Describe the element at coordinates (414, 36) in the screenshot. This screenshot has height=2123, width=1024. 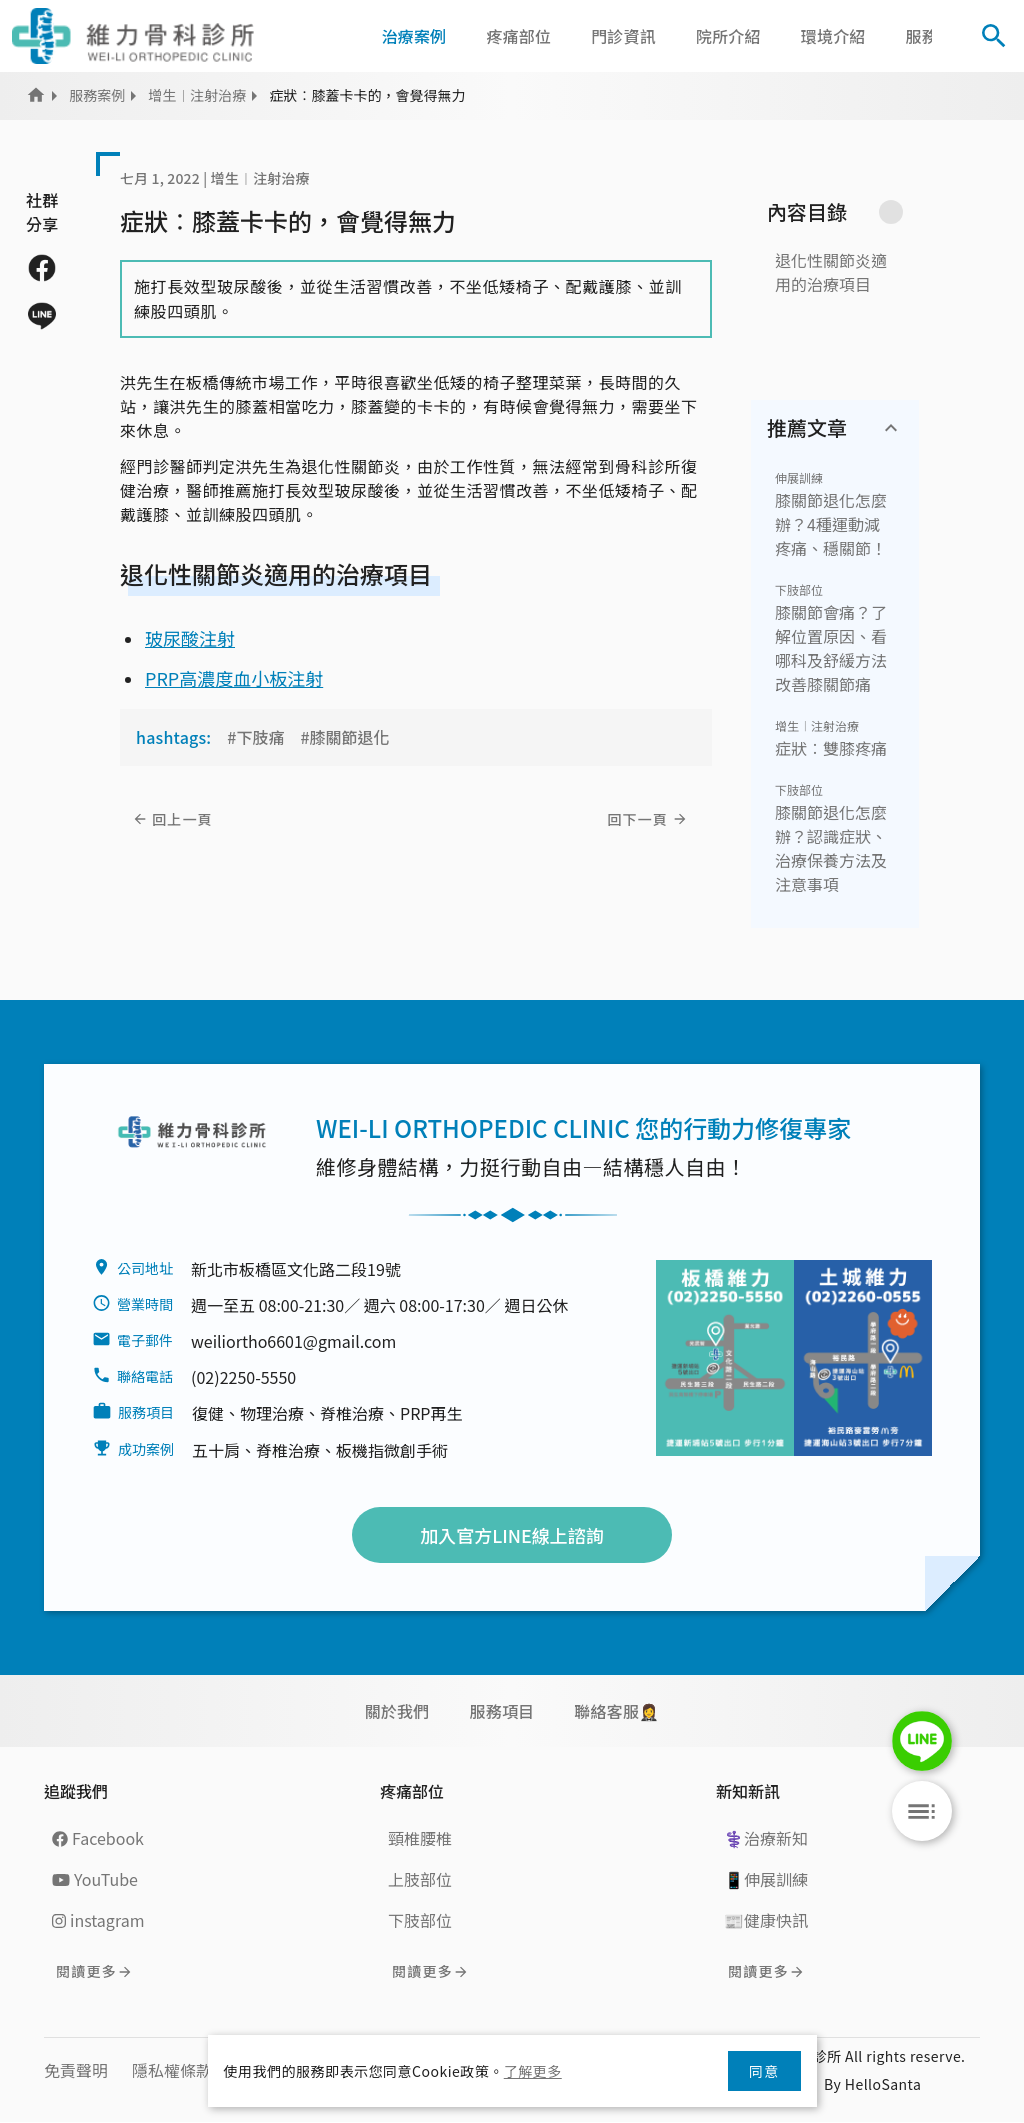
I see `治療案例` at that location.